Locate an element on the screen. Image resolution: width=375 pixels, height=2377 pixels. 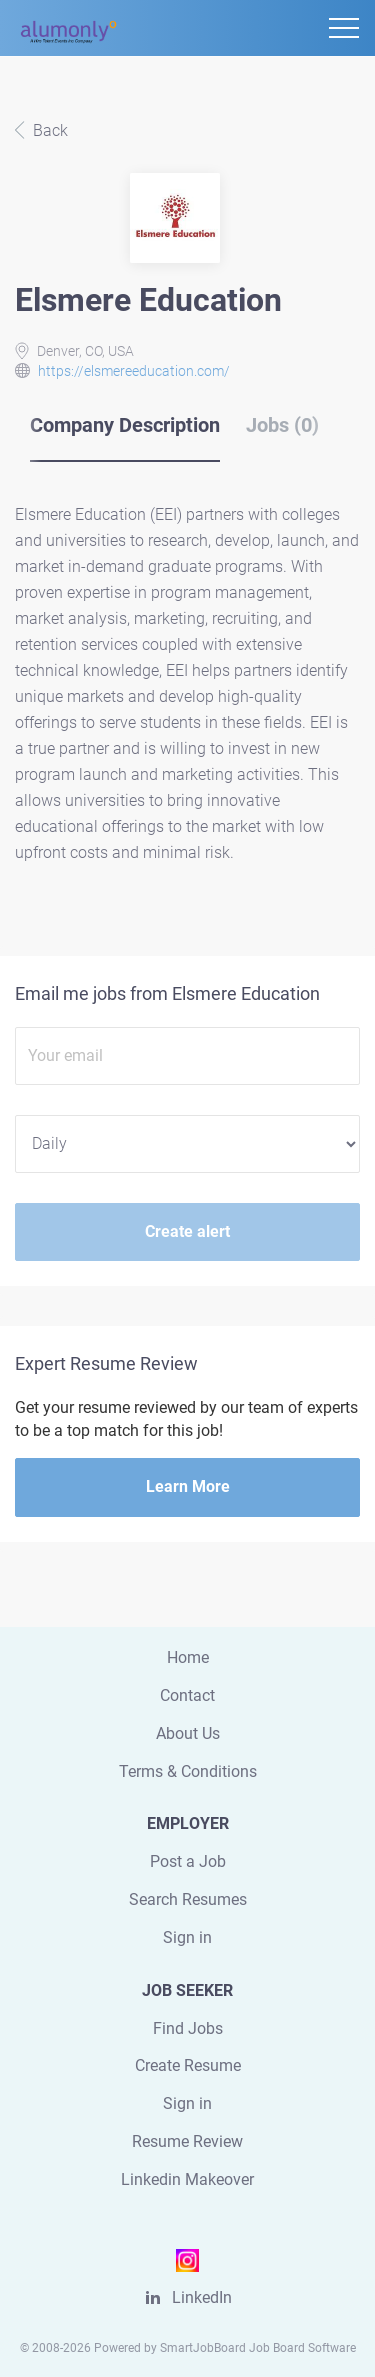
Jobs (0) [tab] is located at coordinates (282, 425).